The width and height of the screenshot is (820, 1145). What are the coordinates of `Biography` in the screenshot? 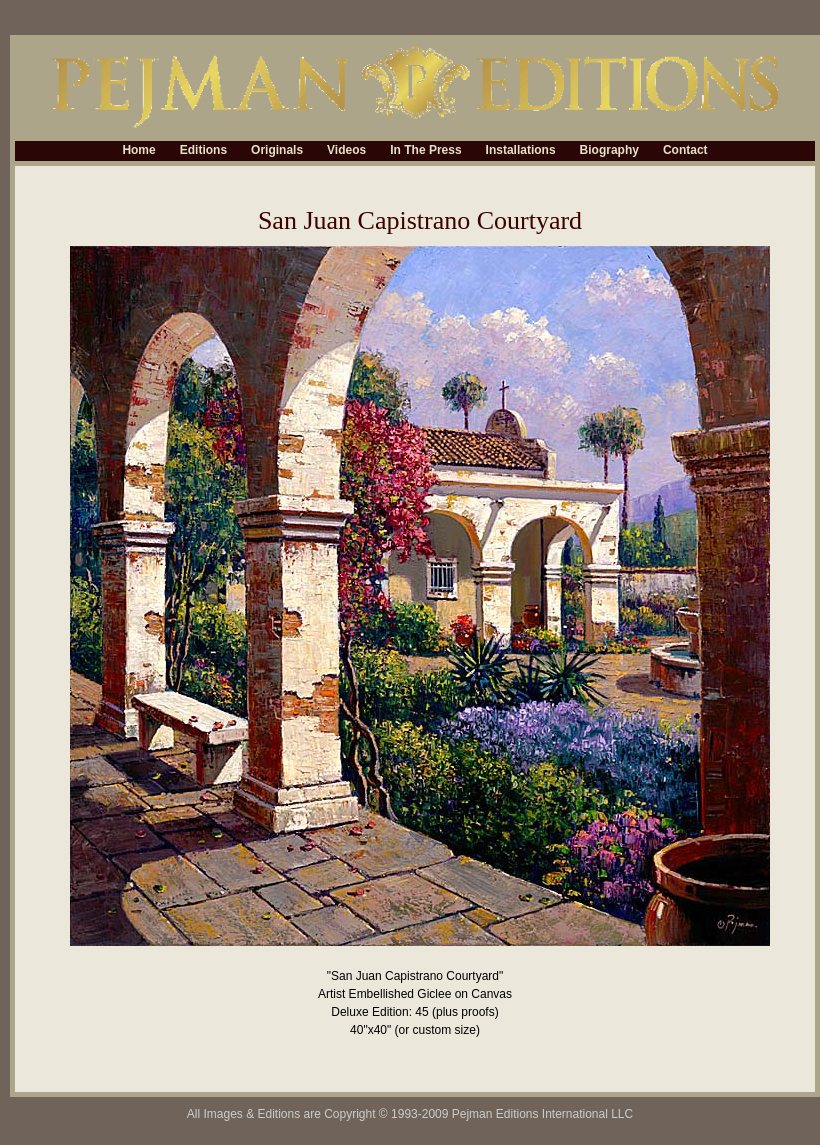 It's located at (609, 151).